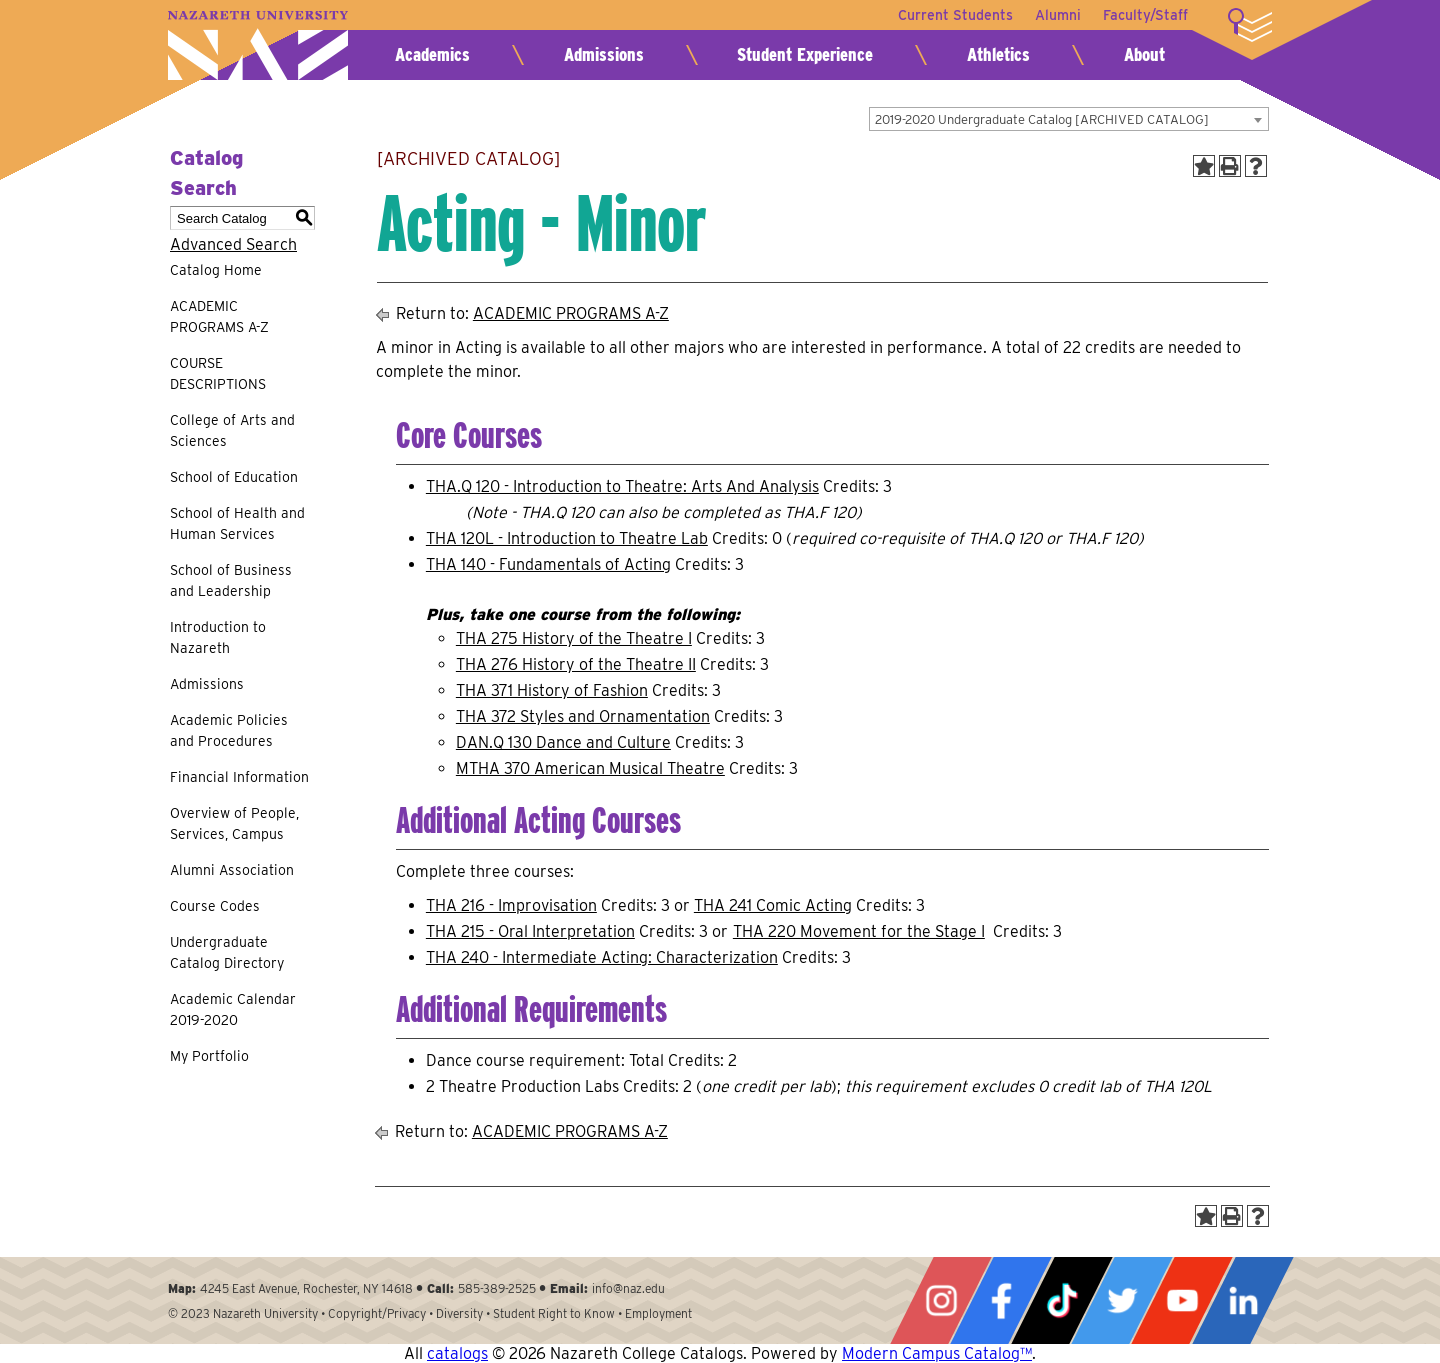 The width and height of the screenshot is (1440, 1363). Describe the element at coordinates (306, 1288) in the screenshot. I see `4245 East Avenue, Rochester, NY 14618` at that location.